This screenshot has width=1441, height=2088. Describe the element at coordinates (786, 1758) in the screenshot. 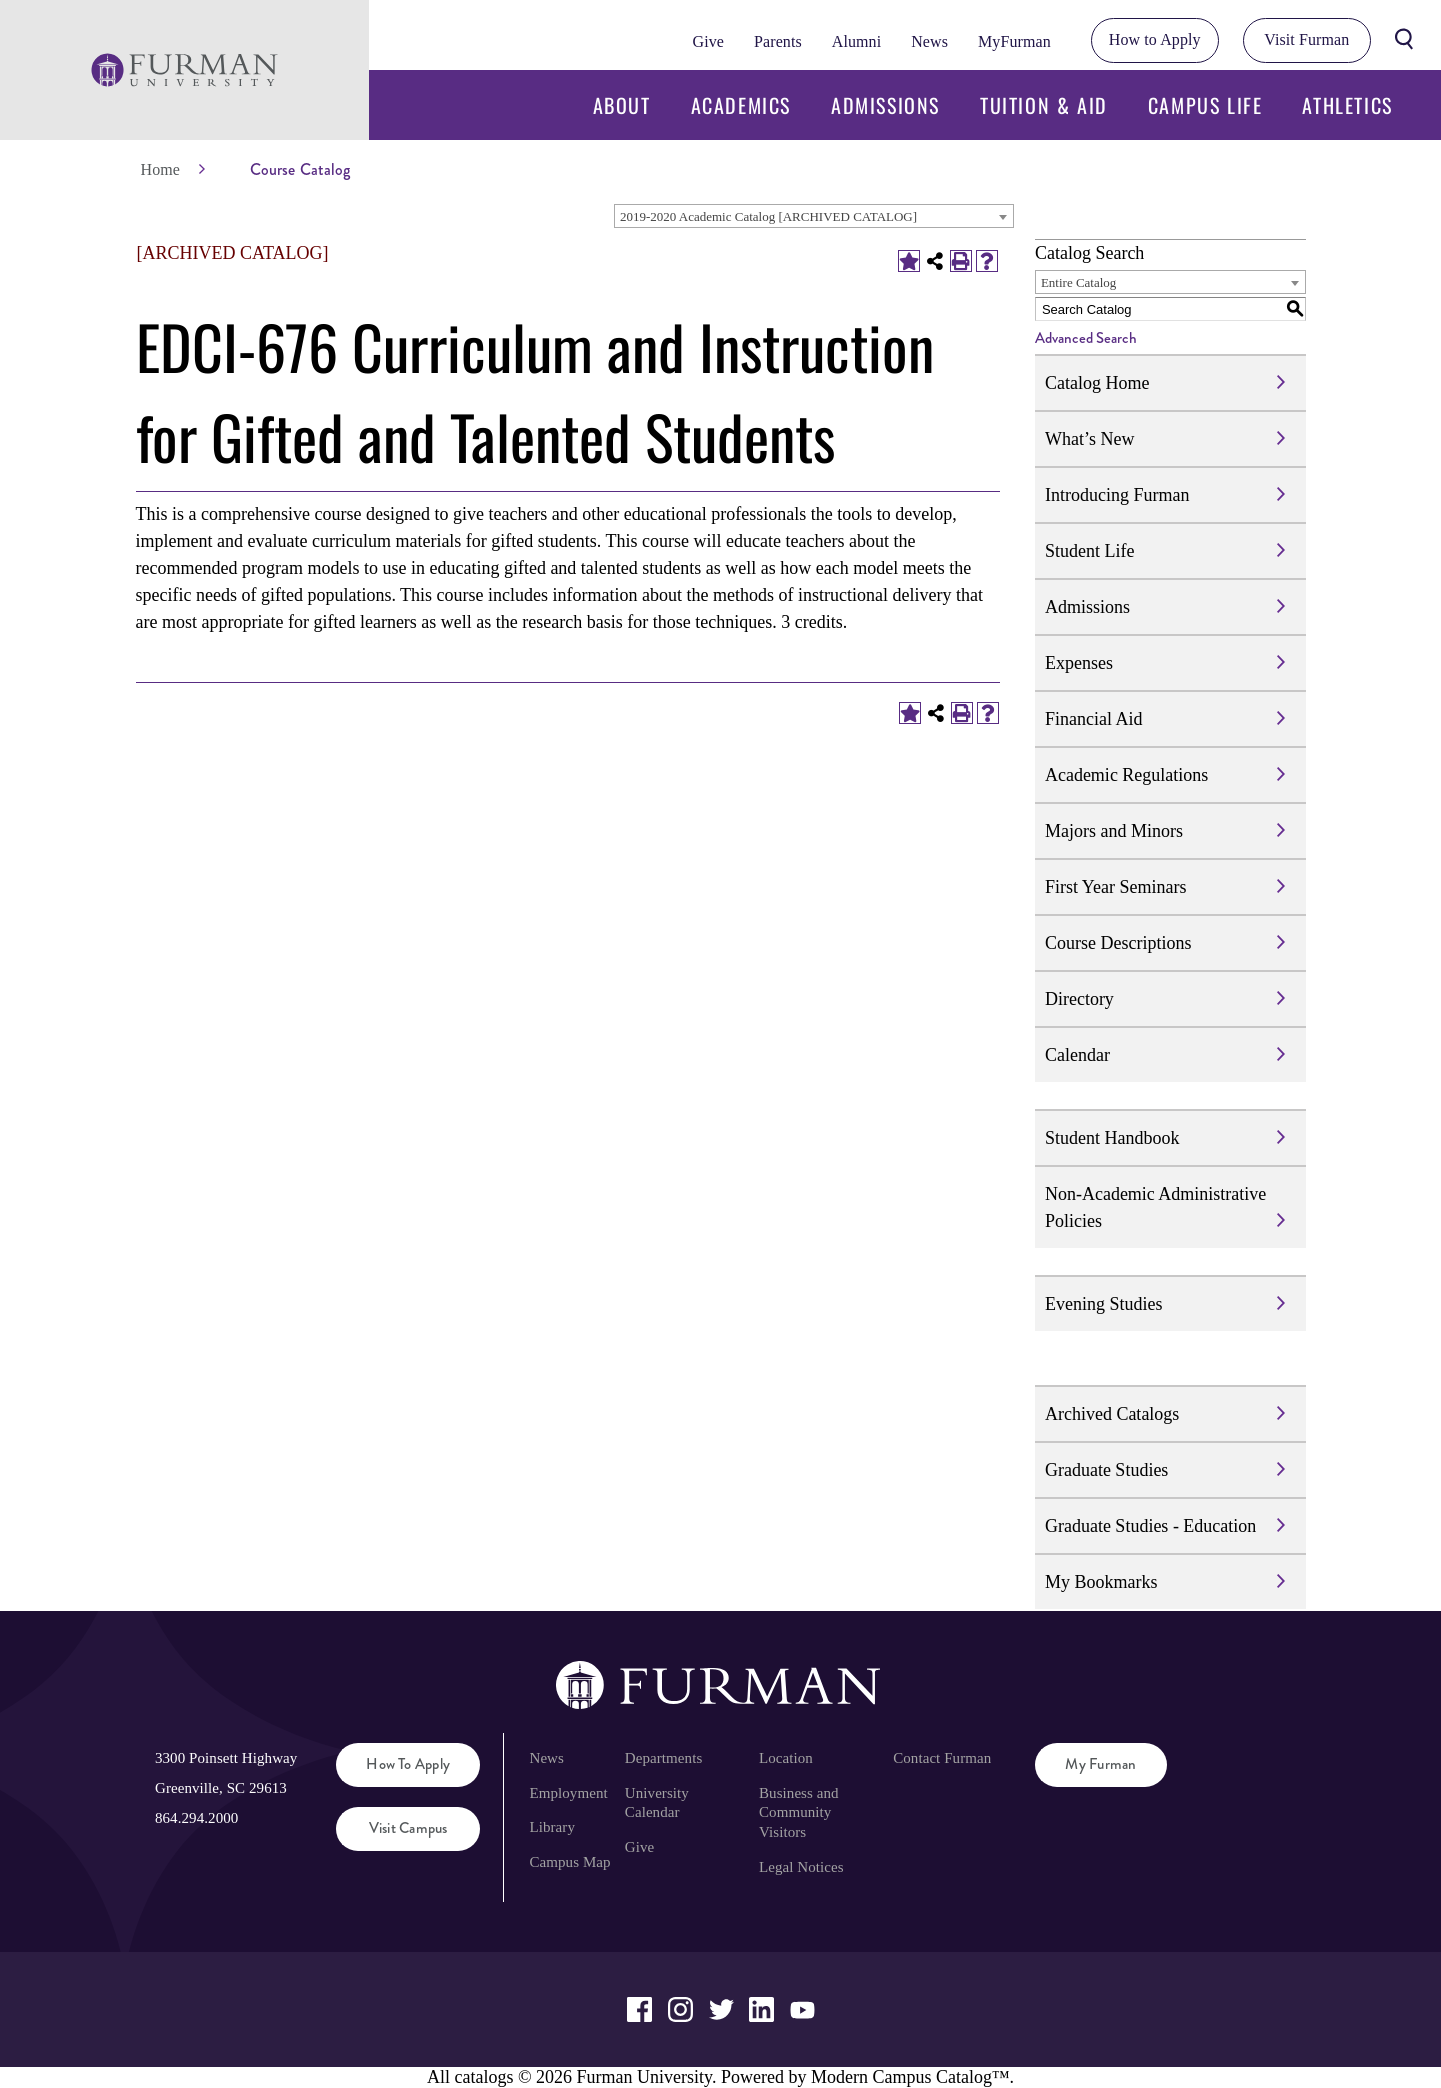

I see `Location` at that location.